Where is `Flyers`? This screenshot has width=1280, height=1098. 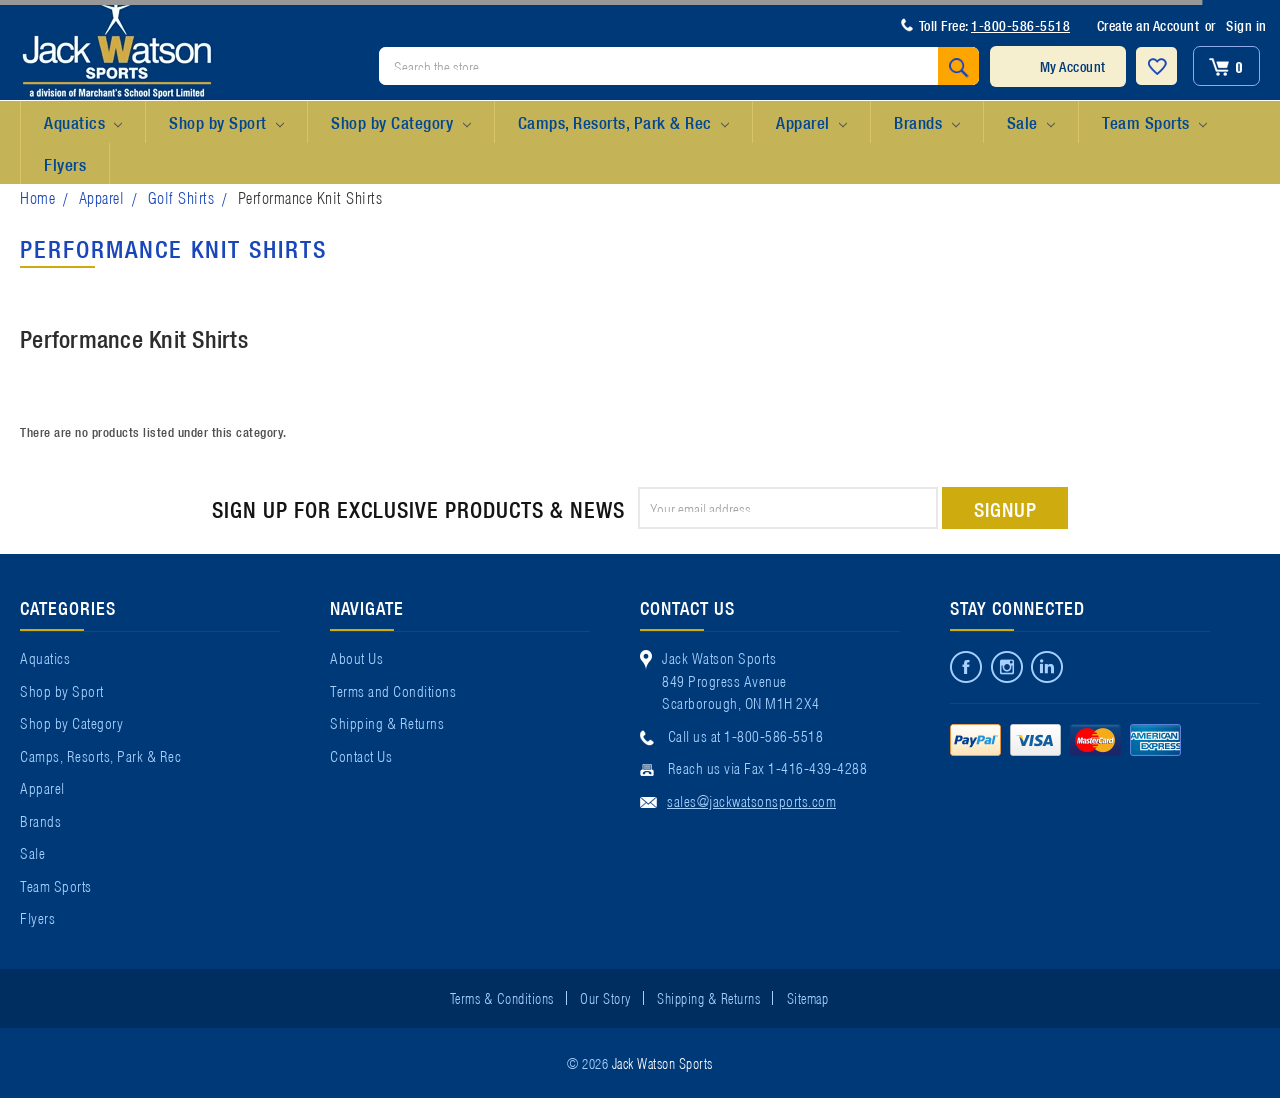
Flyers is located at coordinates (65, 163).